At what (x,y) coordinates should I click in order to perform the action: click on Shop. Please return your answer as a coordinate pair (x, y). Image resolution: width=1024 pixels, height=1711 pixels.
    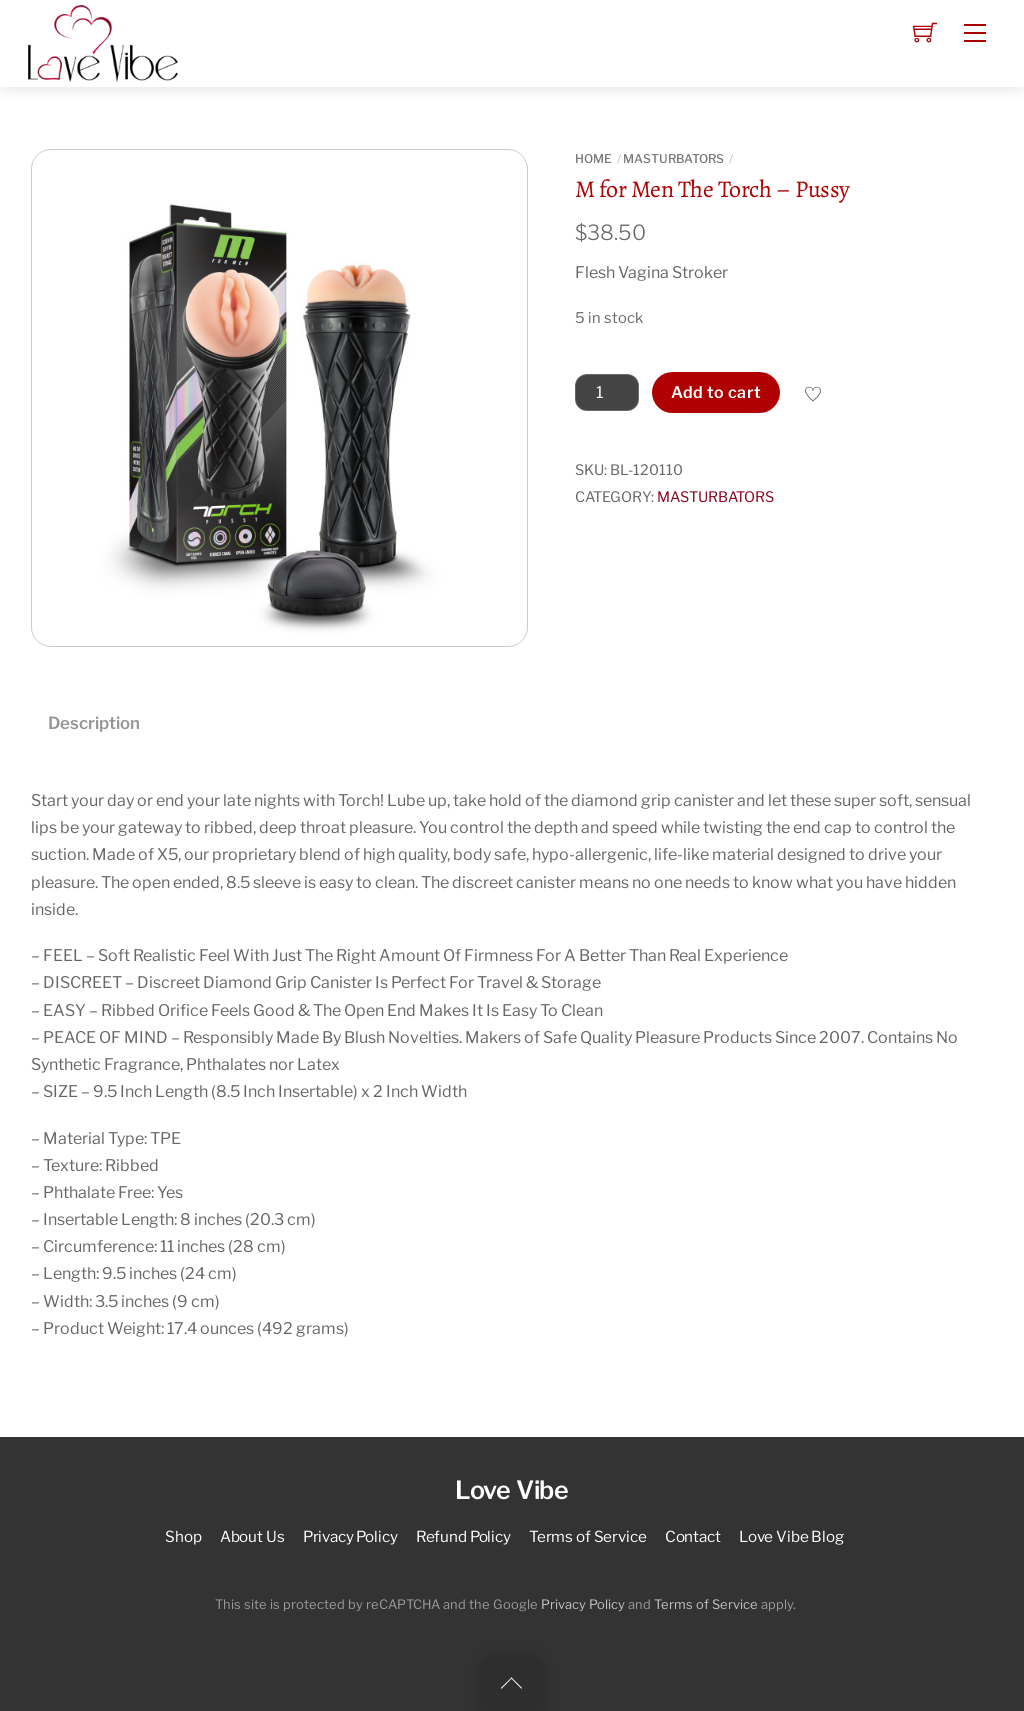
    Looking at the image, I should click on (183, 1536).